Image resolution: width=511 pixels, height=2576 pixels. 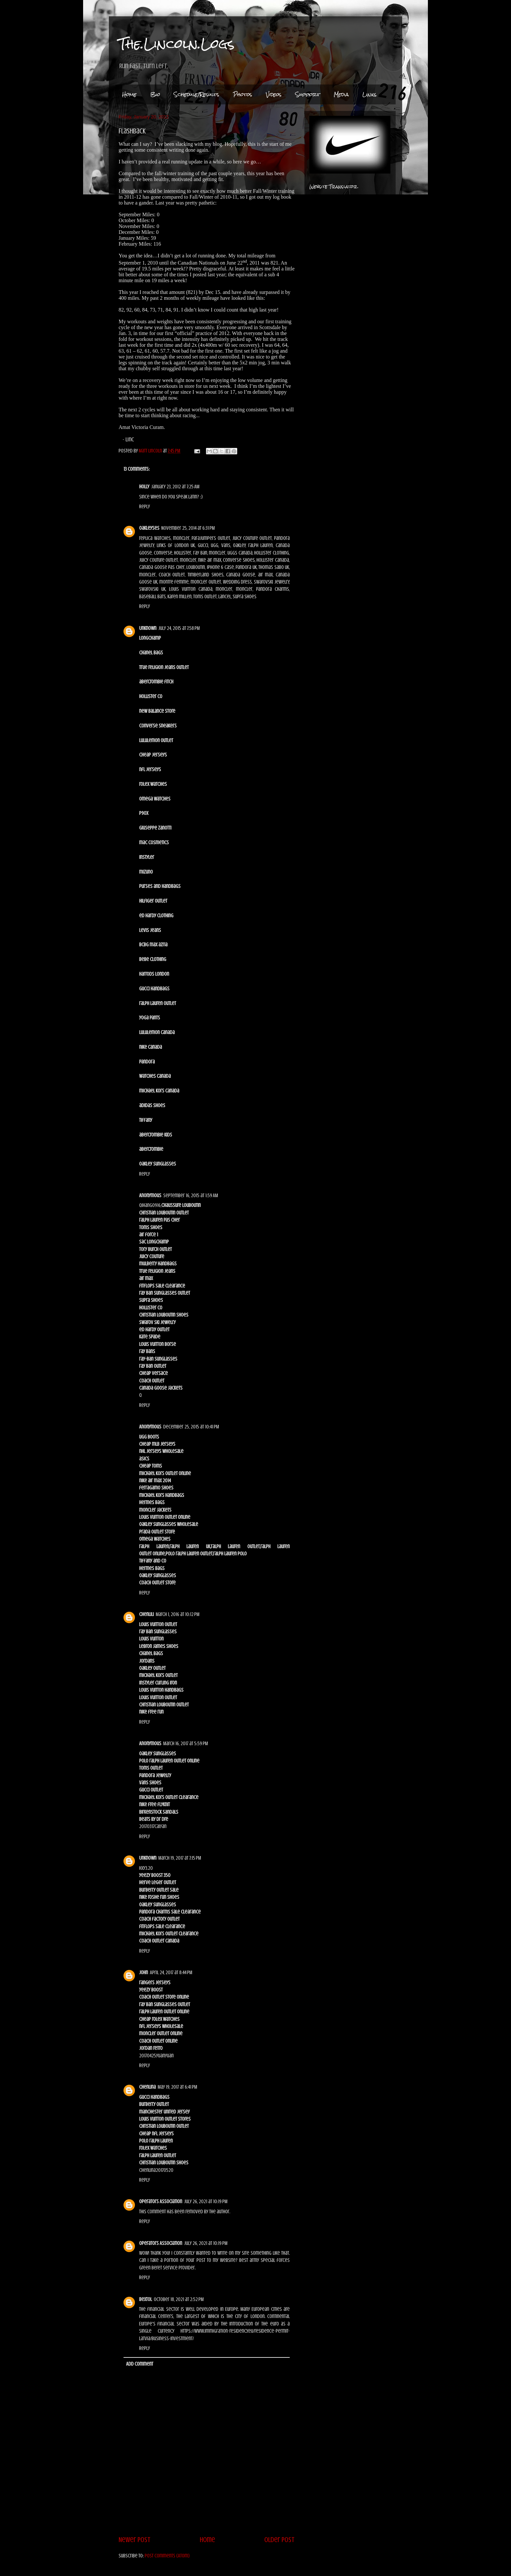 I want to click on swarovski uk, so click(x=152, y=589).